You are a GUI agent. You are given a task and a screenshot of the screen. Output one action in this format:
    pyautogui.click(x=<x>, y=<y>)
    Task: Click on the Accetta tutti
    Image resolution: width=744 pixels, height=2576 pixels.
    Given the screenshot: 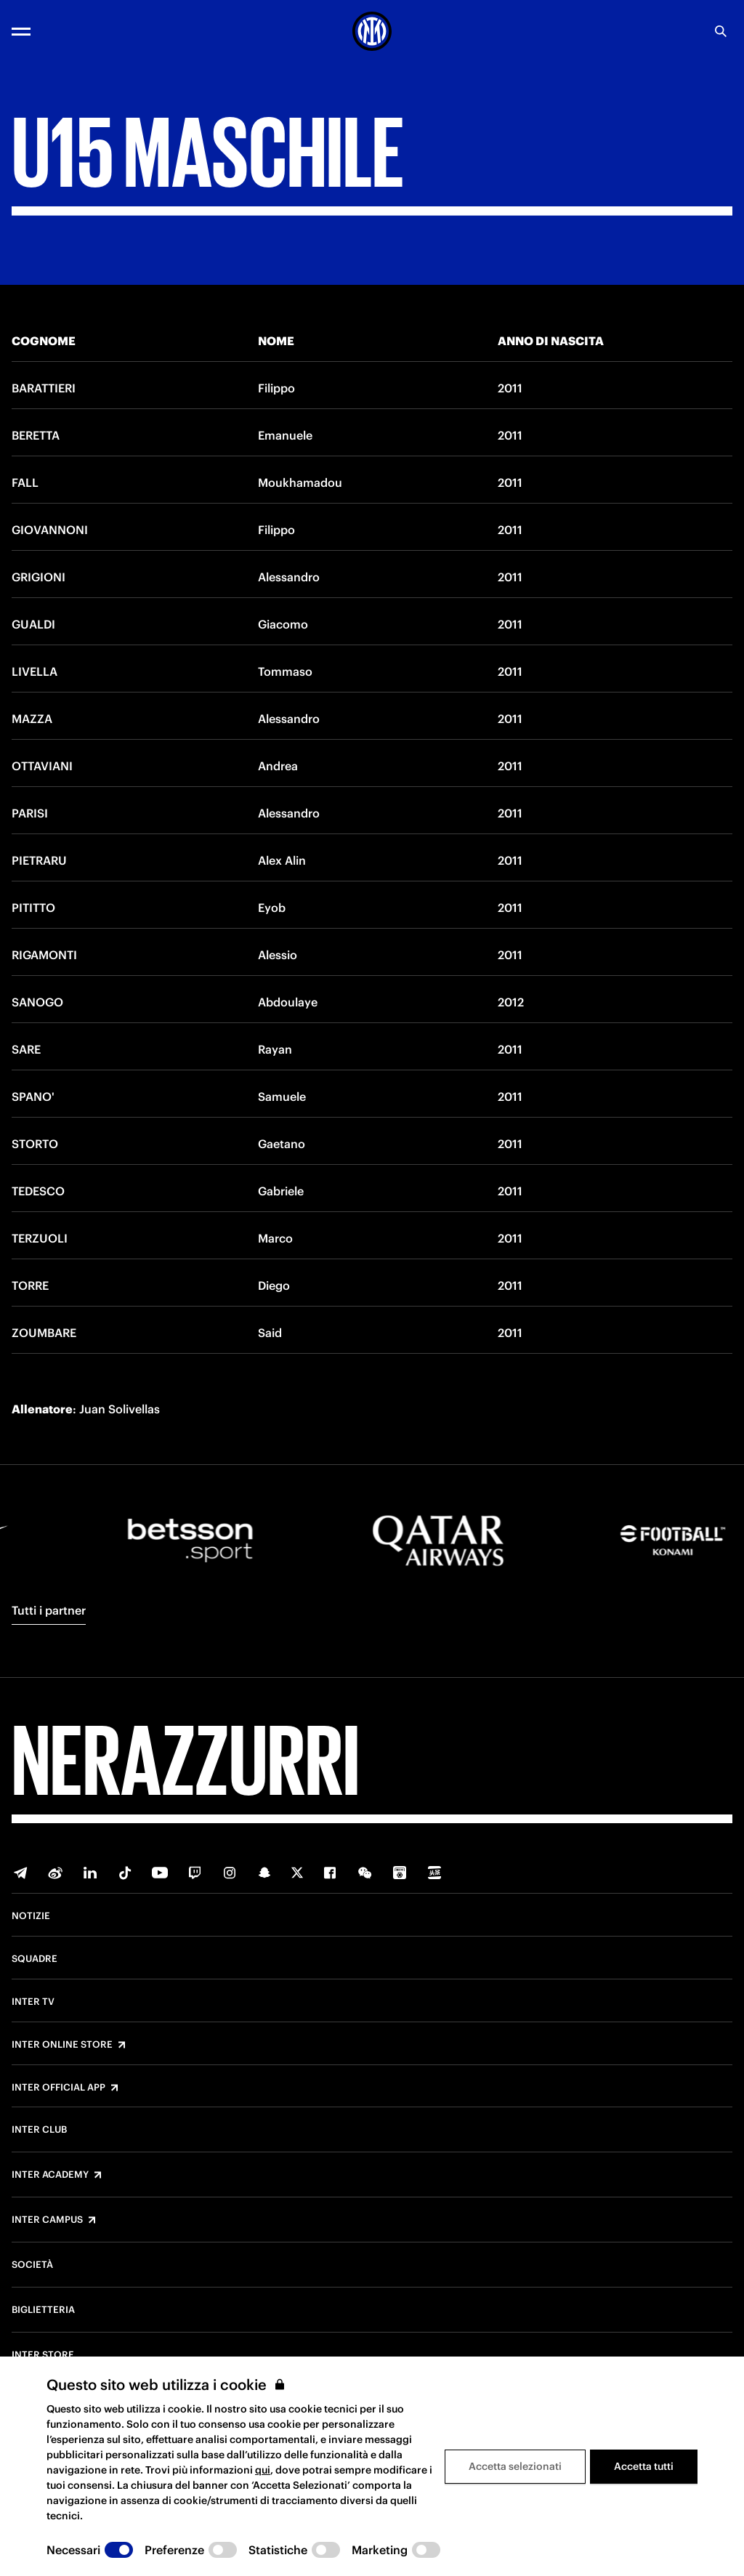 What is the action you would take?
    pyautogui.click(x=644, y=2466)
    